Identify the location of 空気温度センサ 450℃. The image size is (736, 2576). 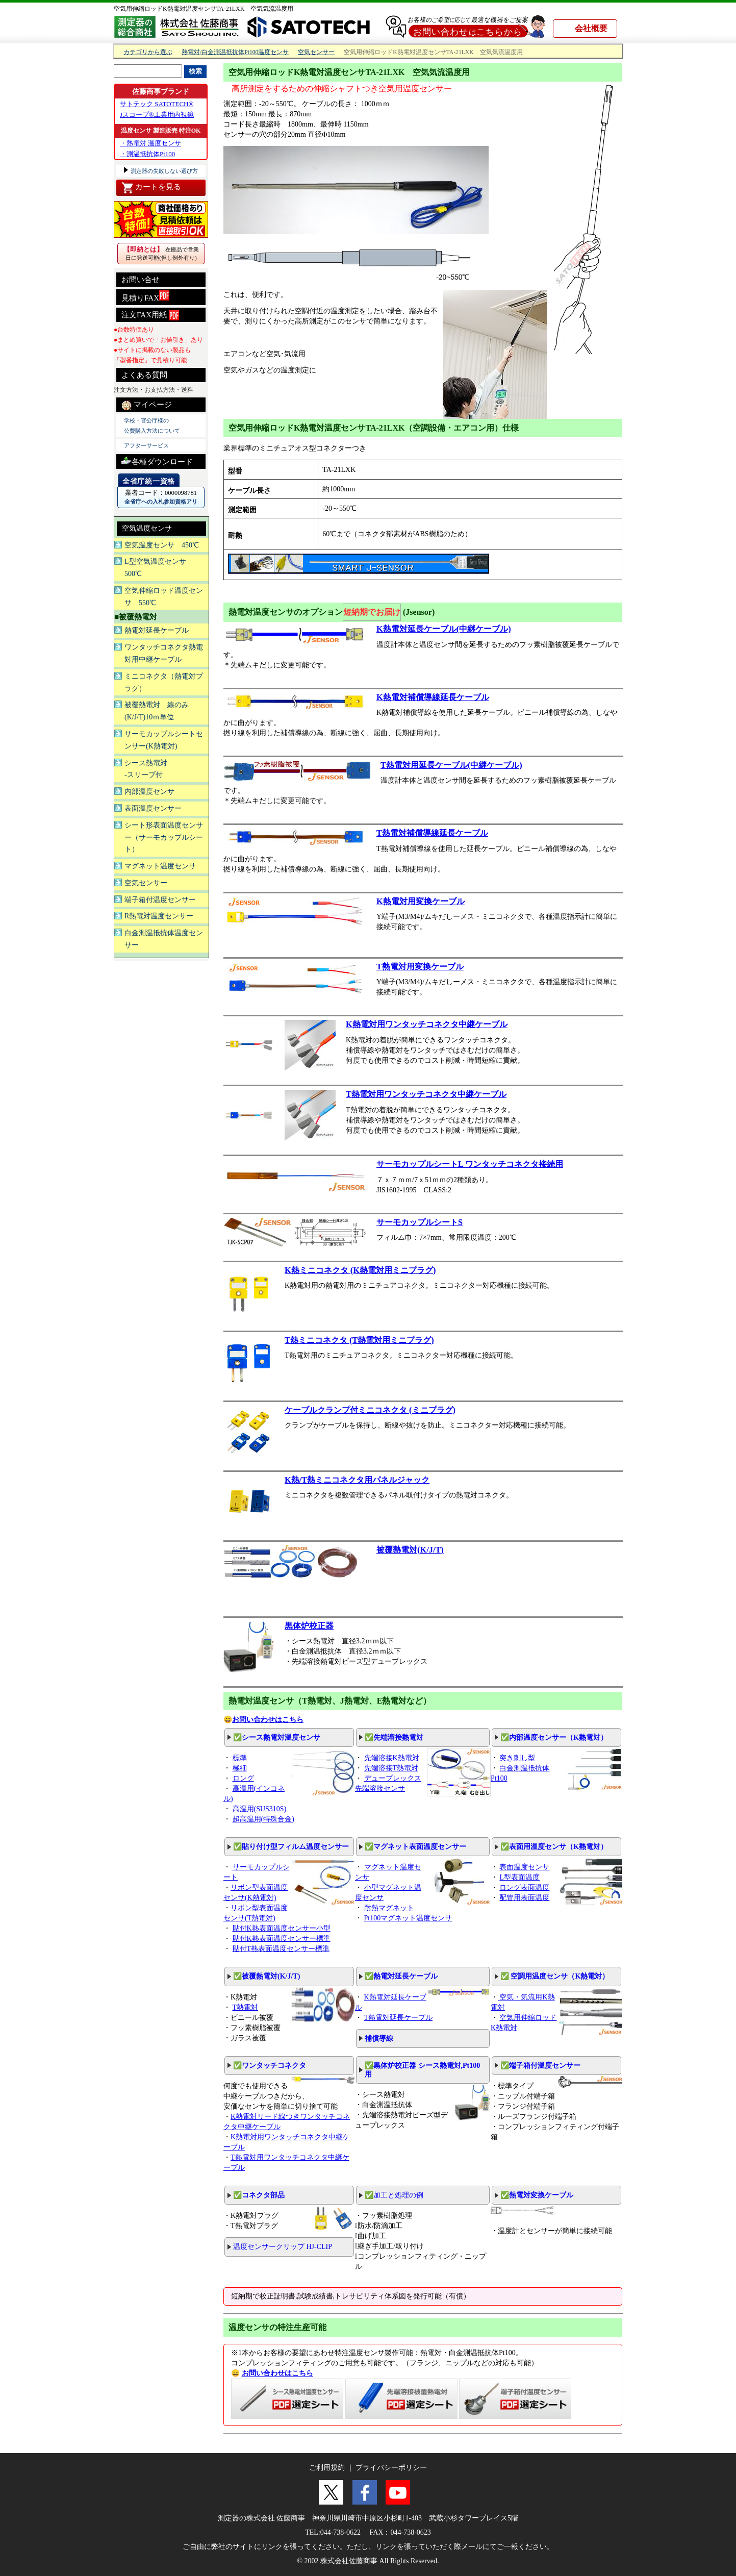
(161, 545).